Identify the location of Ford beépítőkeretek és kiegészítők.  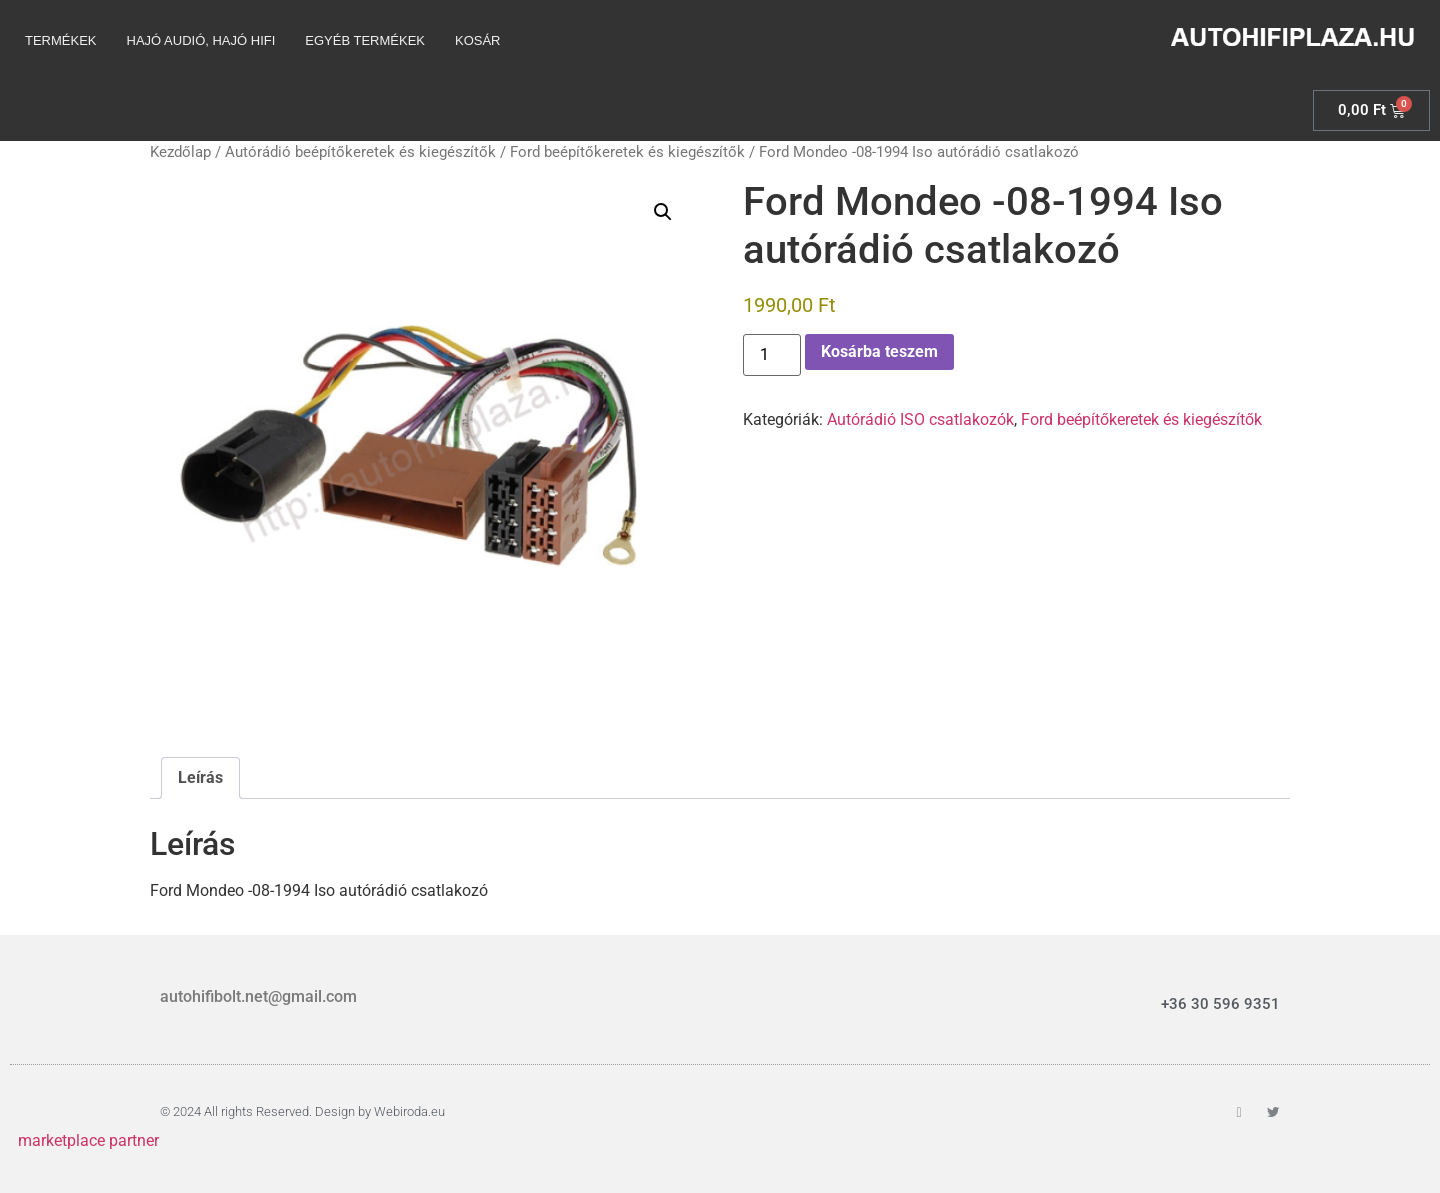
(627, 152).